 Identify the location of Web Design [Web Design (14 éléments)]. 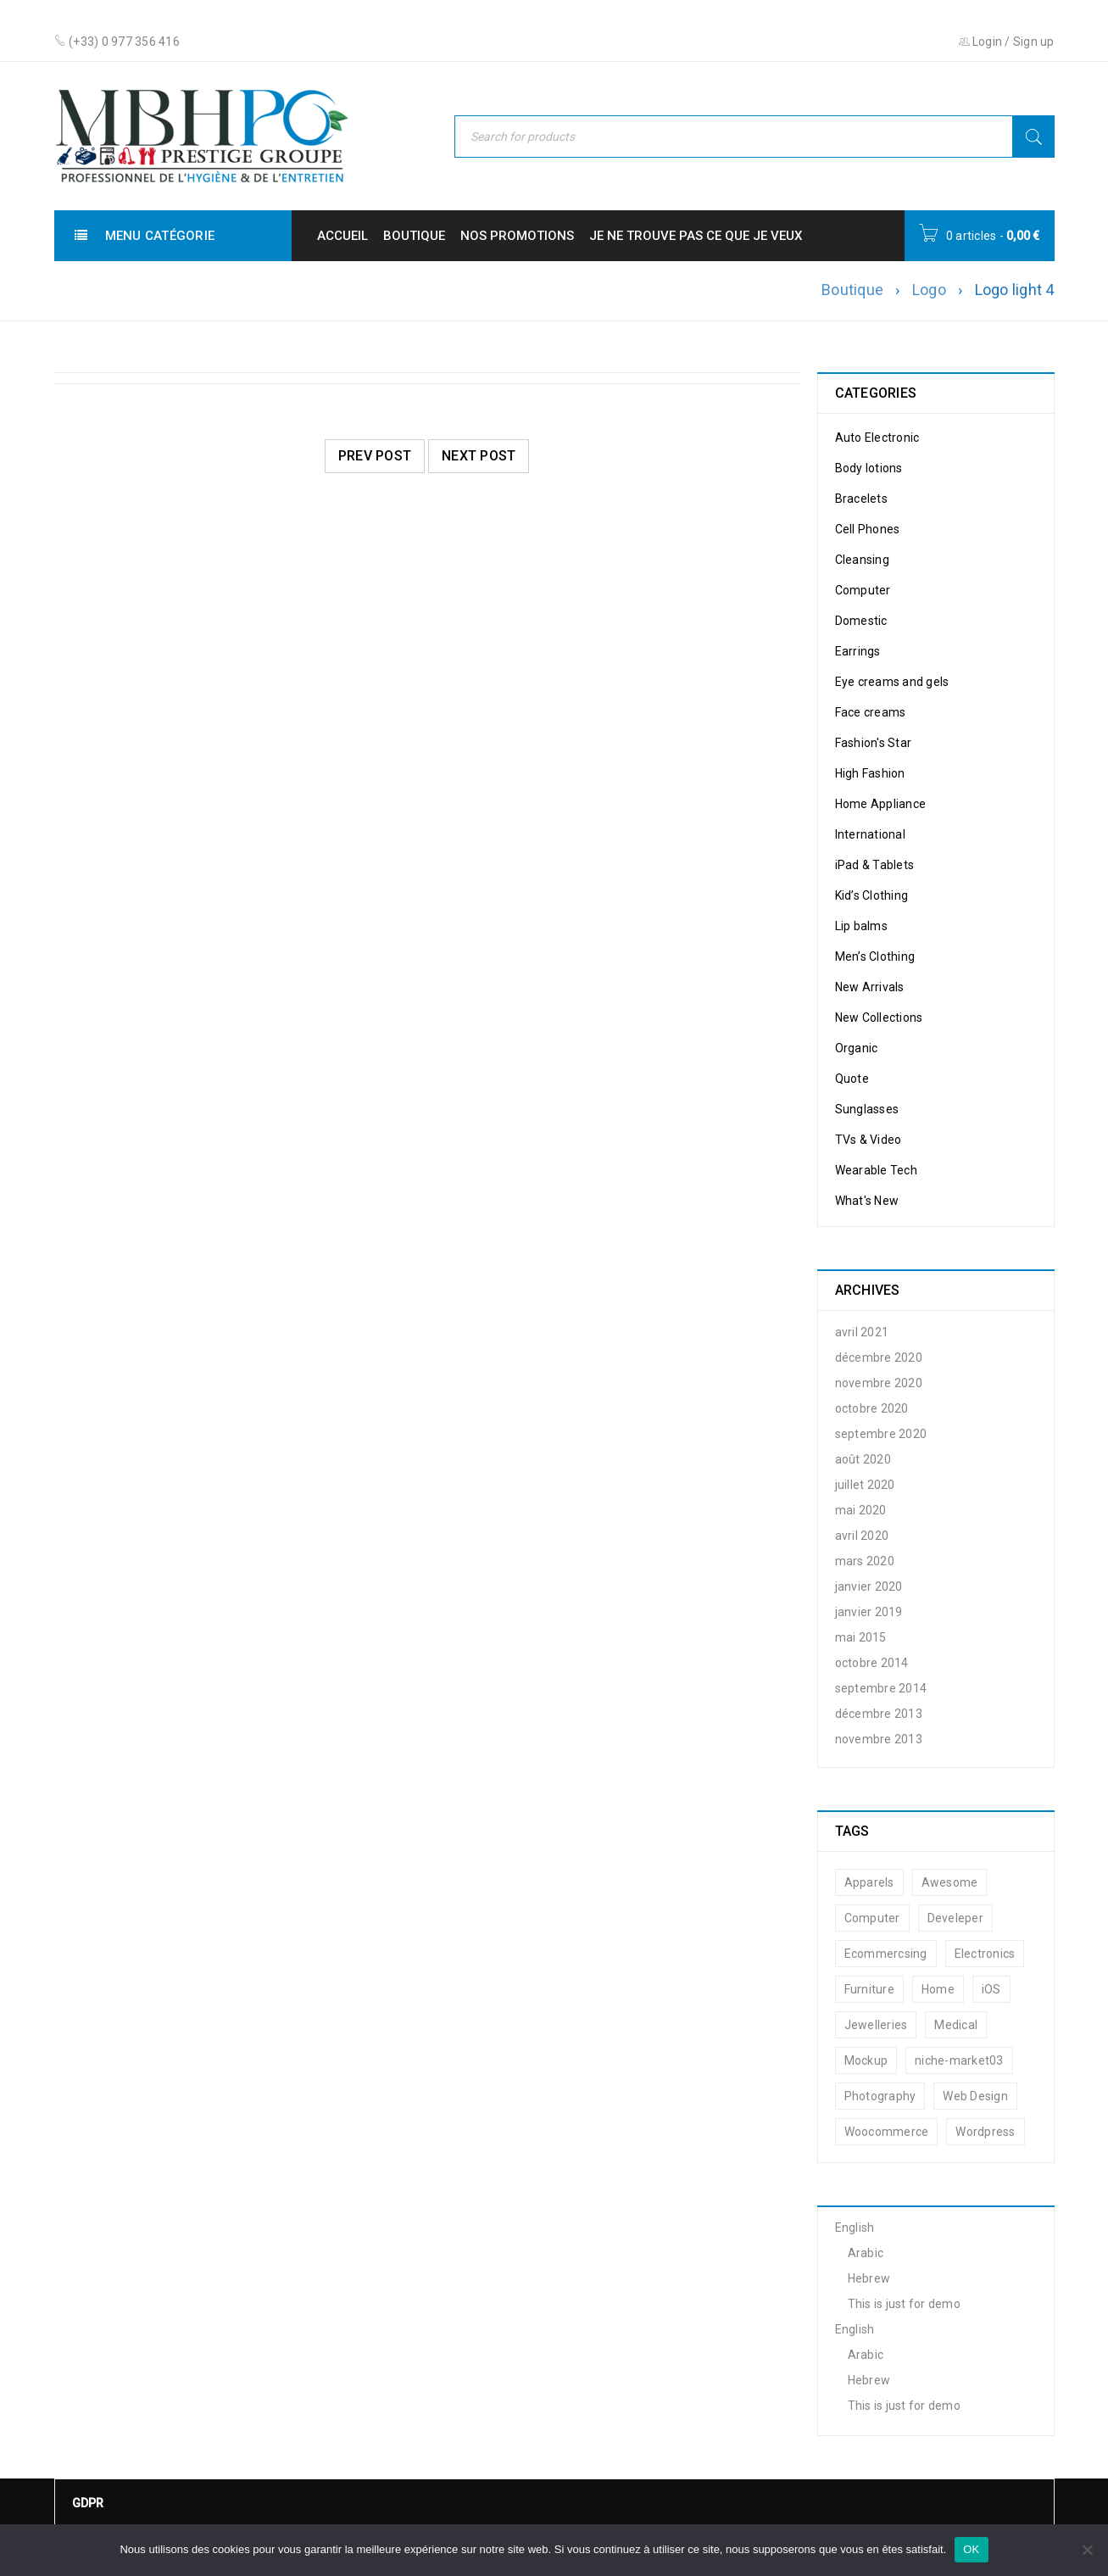
(975, 2096).